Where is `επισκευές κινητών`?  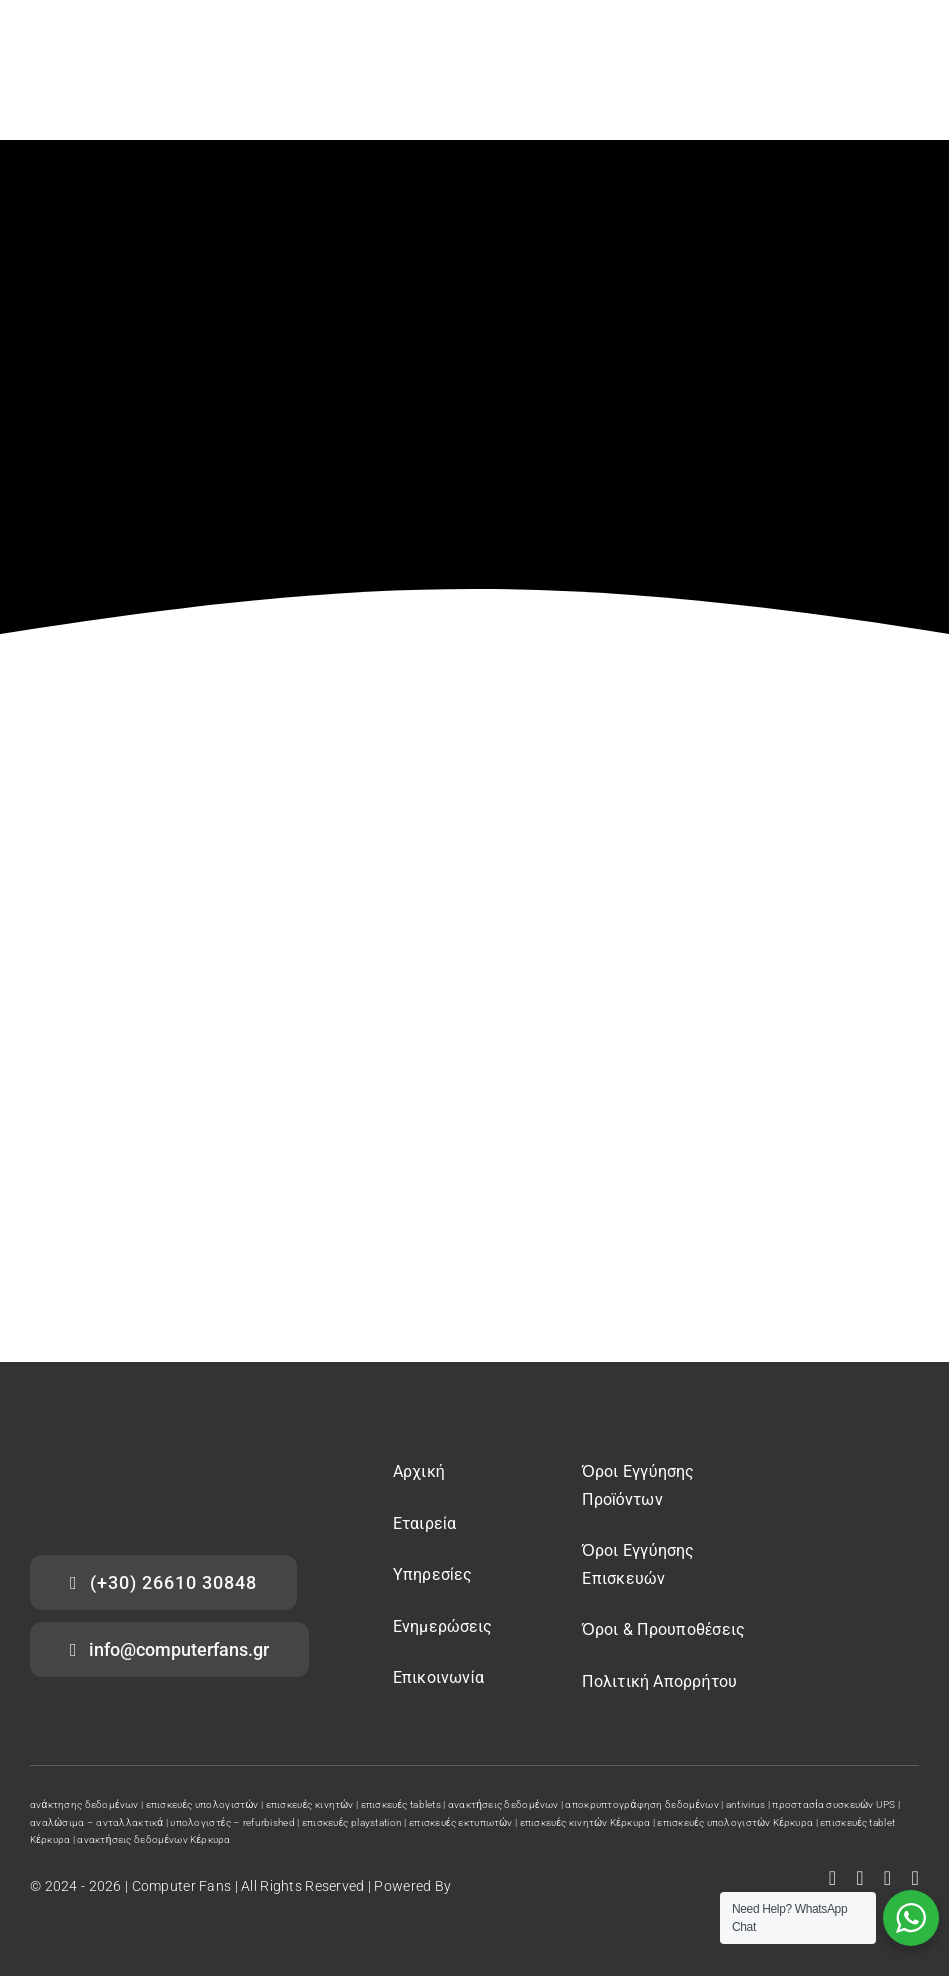 επισκευές κινητών is located at coordinates (310, 1804).